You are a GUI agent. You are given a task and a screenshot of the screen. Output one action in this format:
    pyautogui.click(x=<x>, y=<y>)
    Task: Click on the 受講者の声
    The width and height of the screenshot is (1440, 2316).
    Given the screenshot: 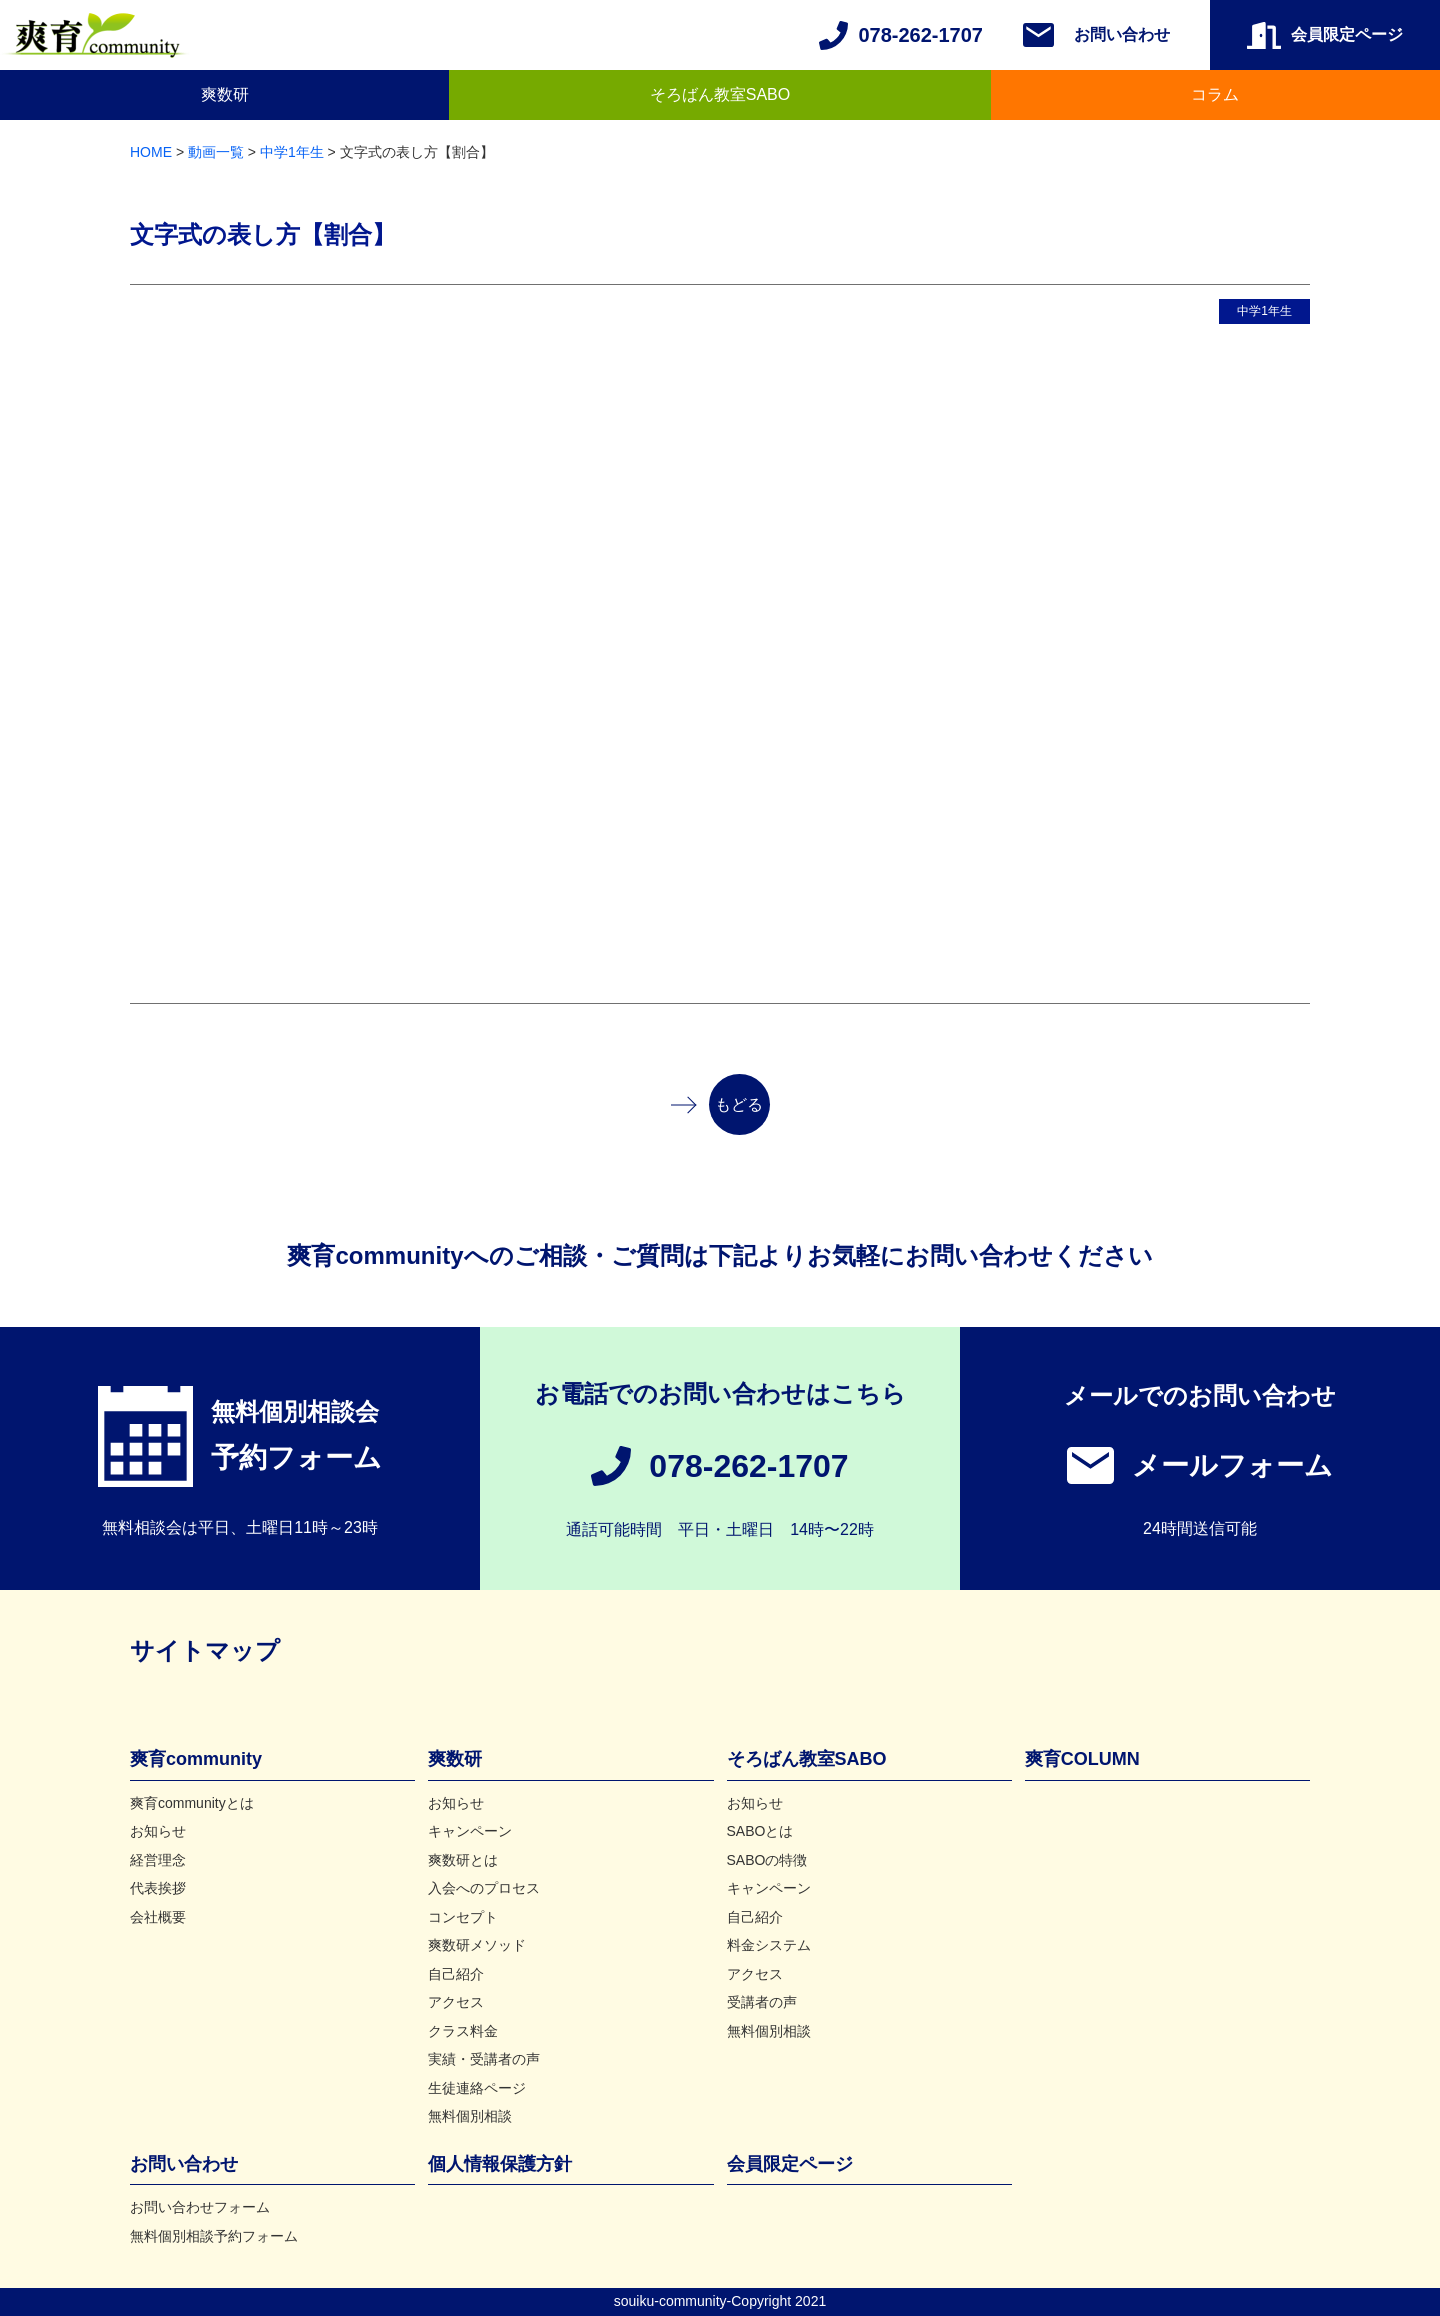 What is the action you would take?
    pyautogui.click(x=762, y=2002)
    